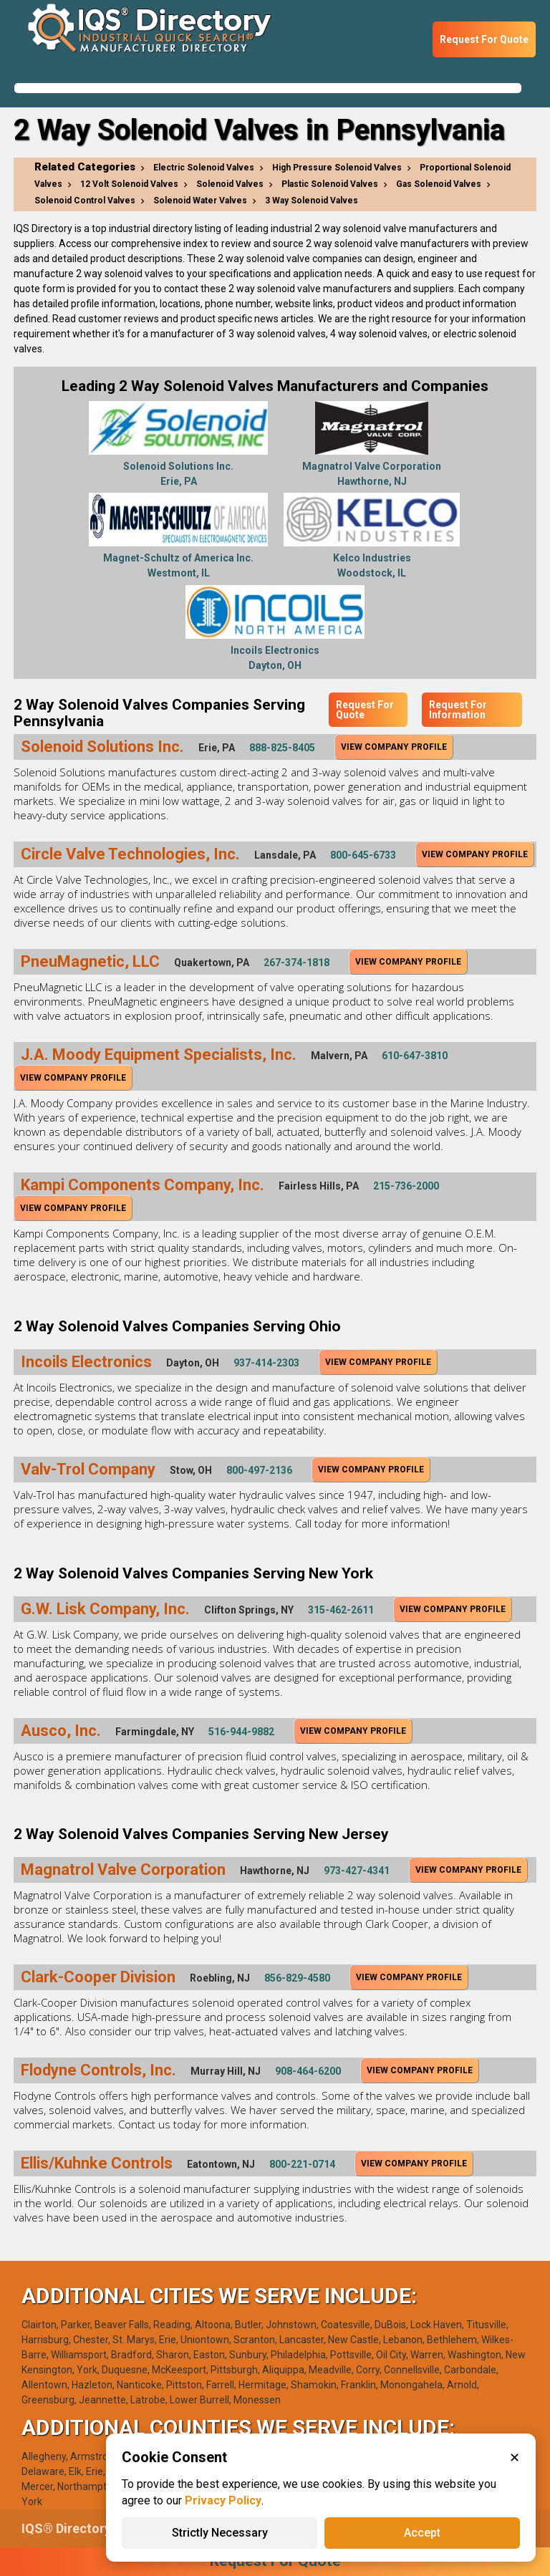  I want to click on 937-414-2303, so click(266, 1363).